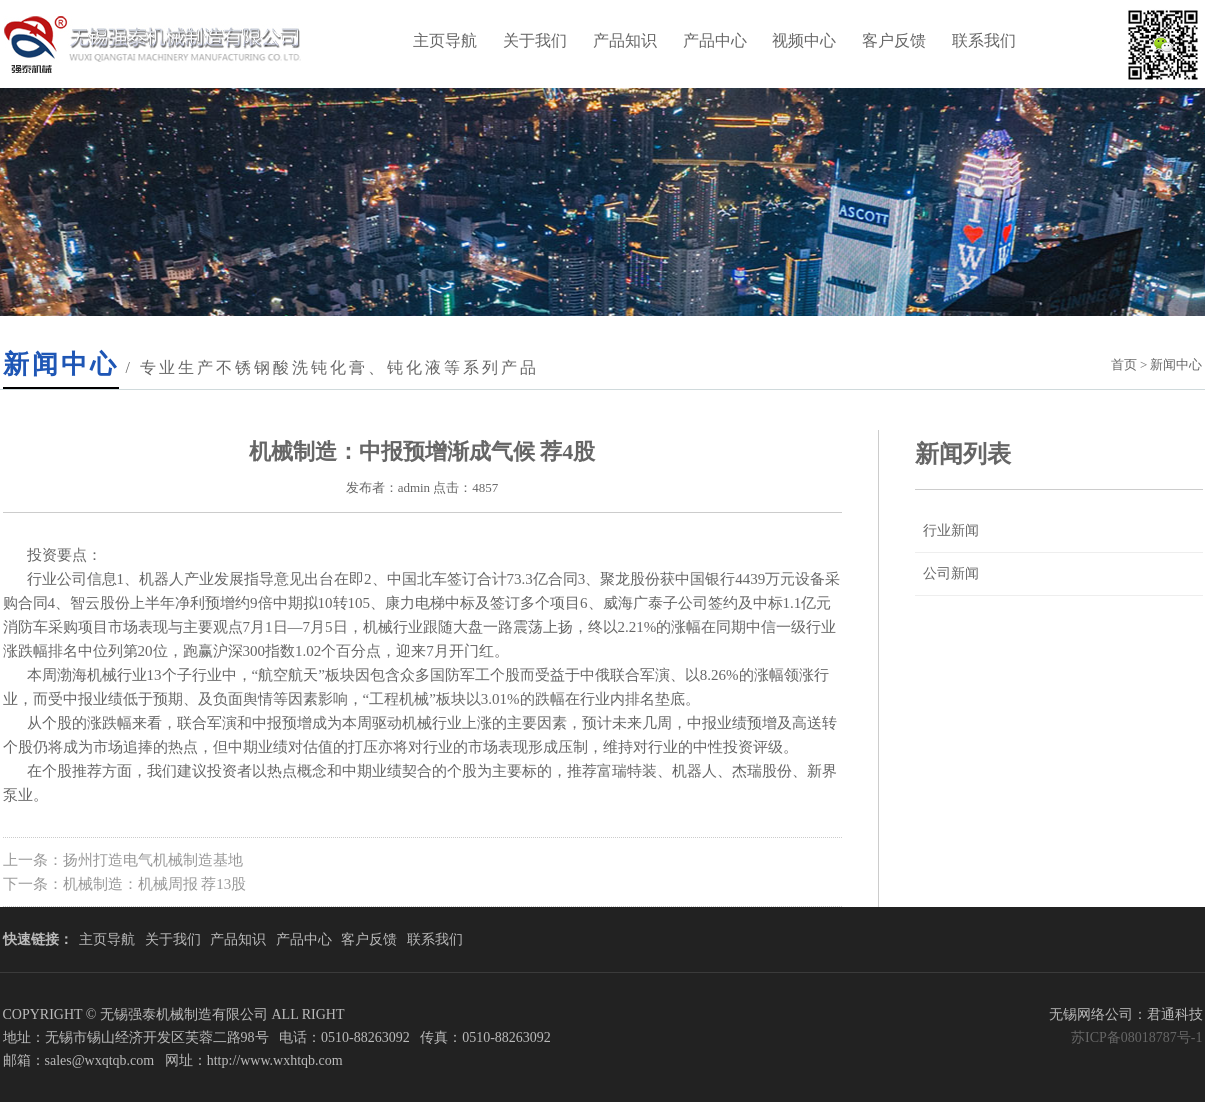  What do you see at coordinates (951, 573) in the screenshot?
I see `公司新闻` at bounding box center [951, 573].